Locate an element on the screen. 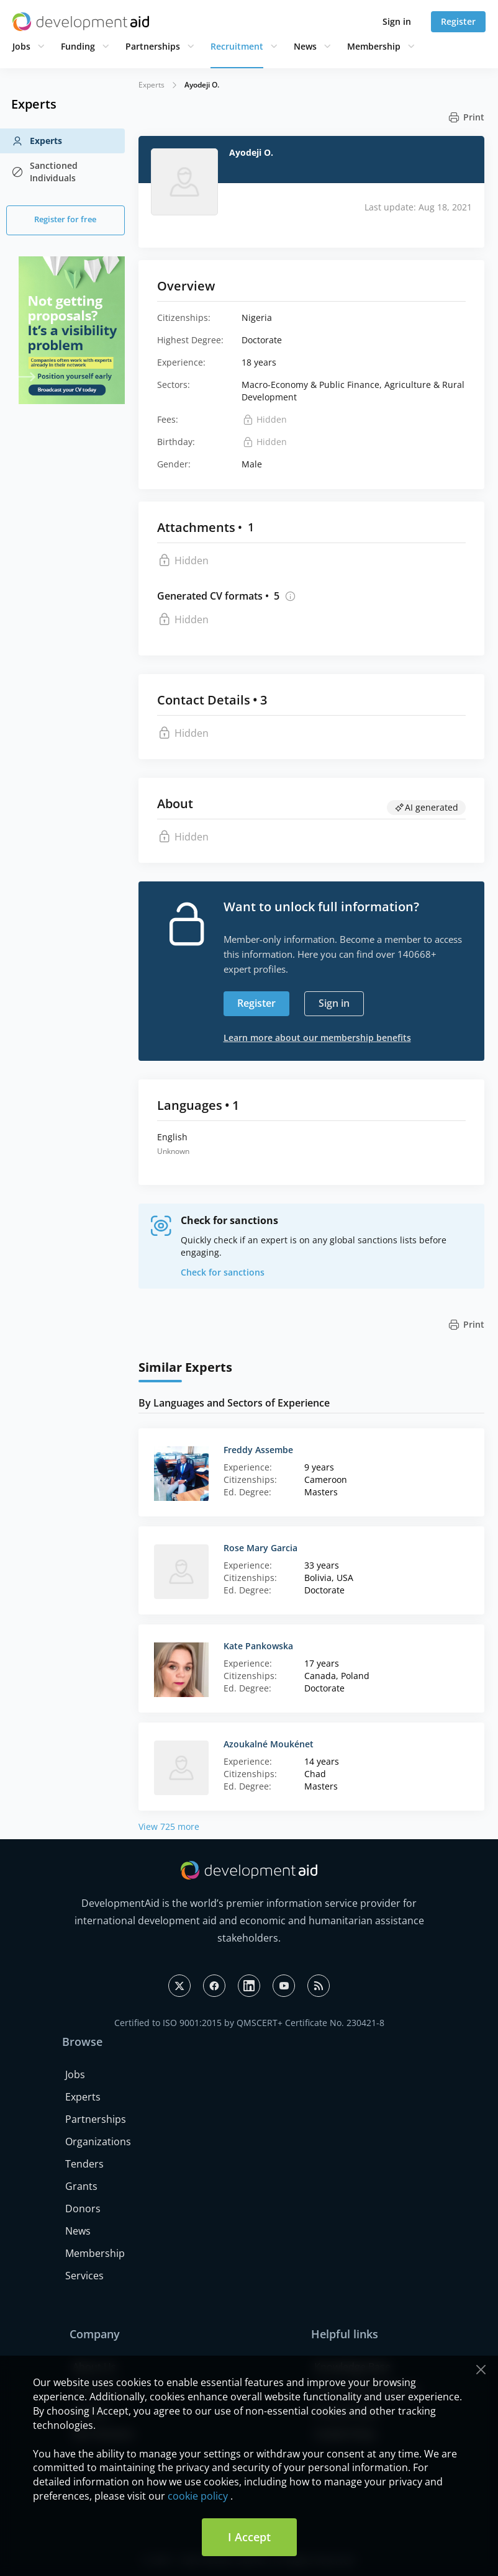  Grants is located at coordinates (81, 2186).